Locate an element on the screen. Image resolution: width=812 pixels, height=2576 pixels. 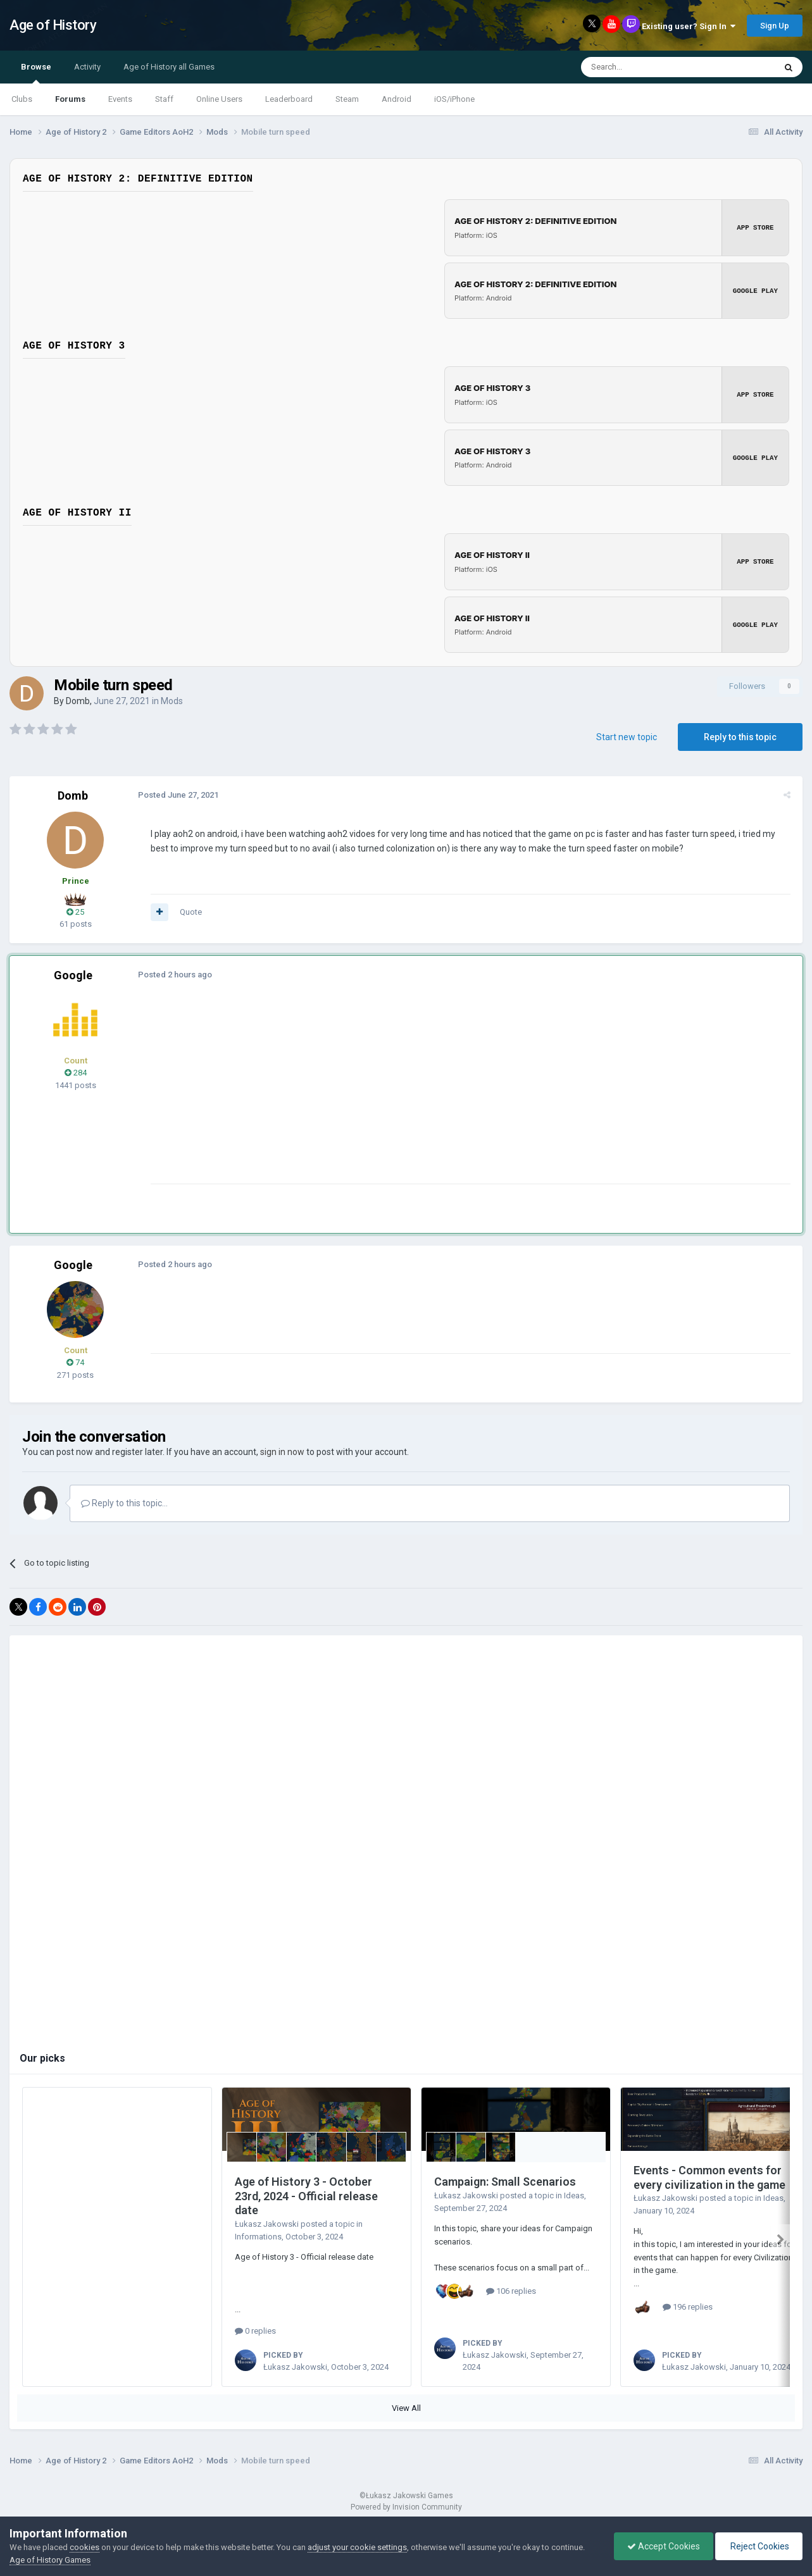
Łukasz Jakowski is located at coordinates (267, 2224).